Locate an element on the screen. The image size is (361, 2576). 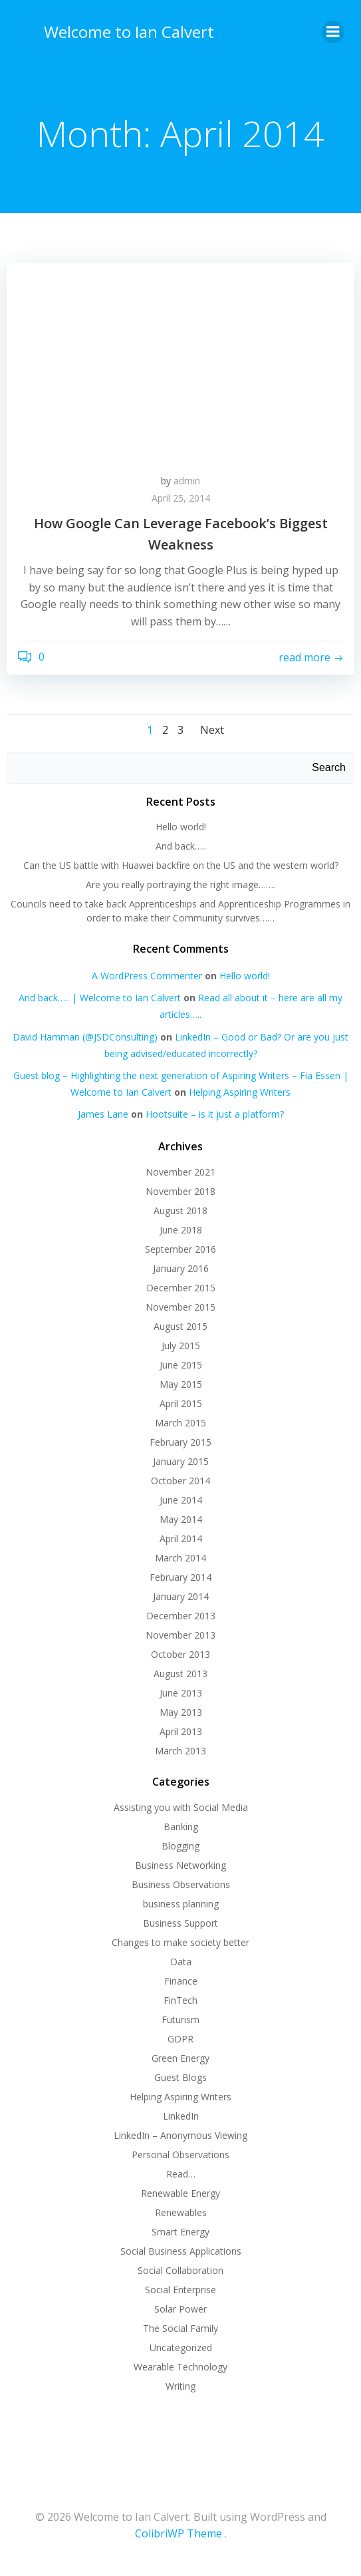
Social Business Applications is located at coordinates (180, 2251).